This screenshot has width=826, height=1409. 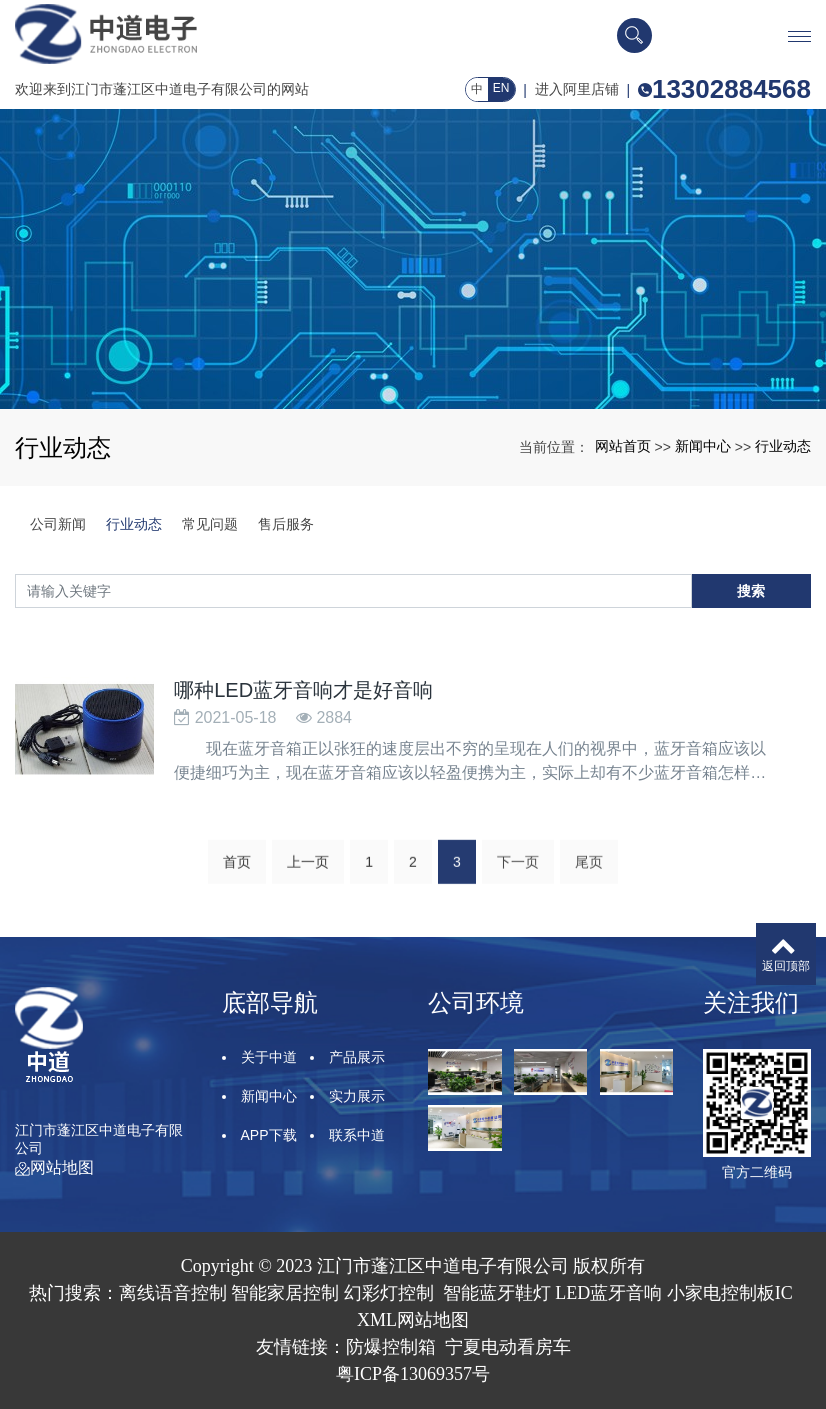 What do you see at coordinates (210, 524) in the screenshot?
I see `常见问题` at bounding box center [210, 524].